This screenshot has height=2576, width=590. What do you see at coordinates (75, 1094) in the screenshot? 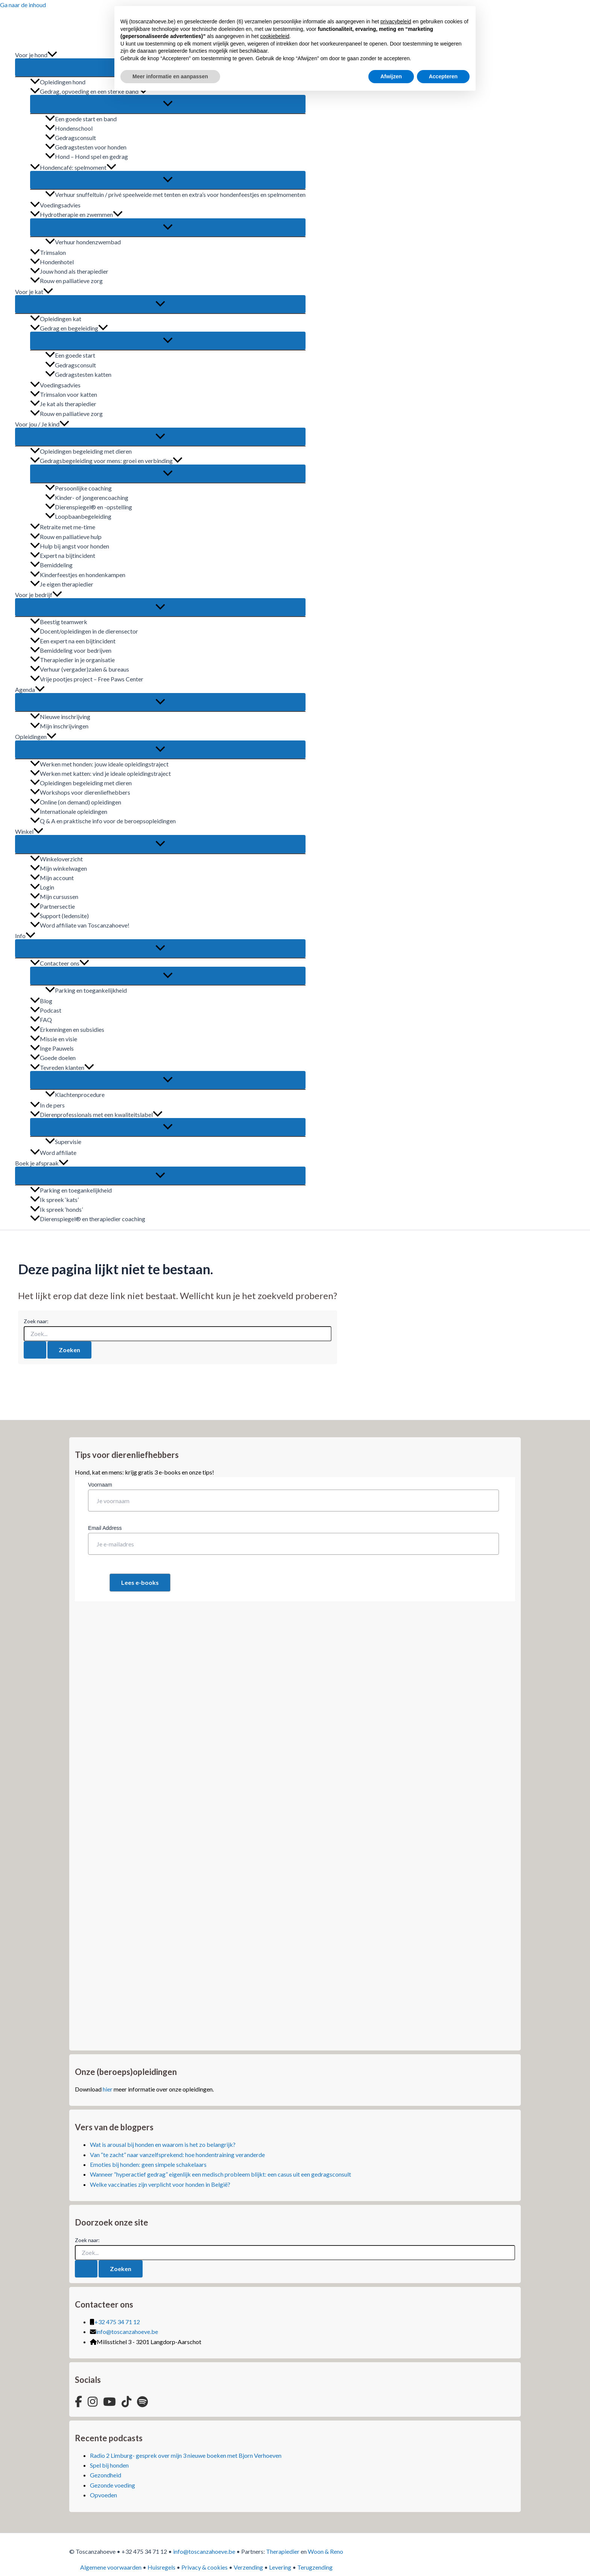
I see `Klachtenprocedure` at bounding box center [75, 1094].